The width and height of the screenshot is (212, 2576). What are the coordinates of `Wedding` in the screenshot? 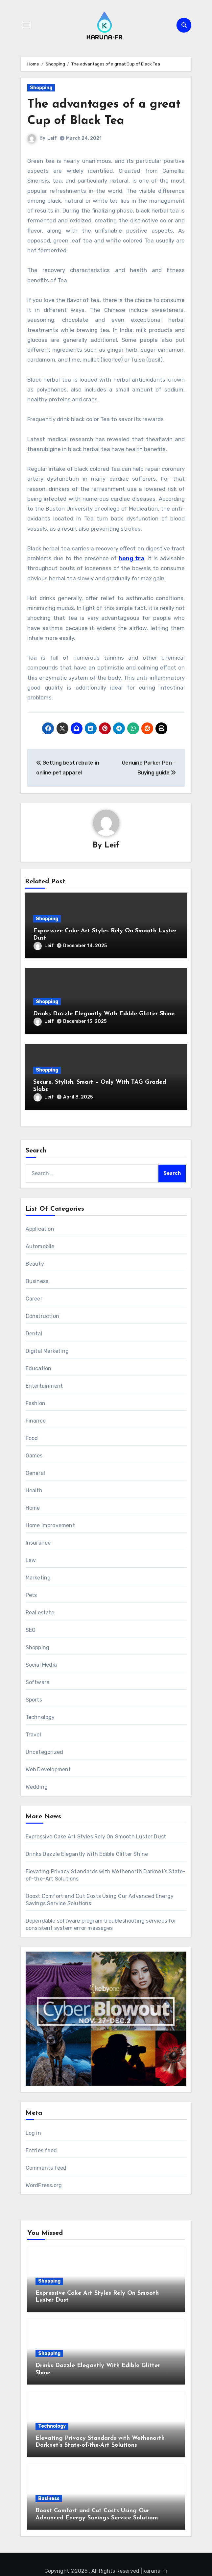 It's located at (37, 1787).